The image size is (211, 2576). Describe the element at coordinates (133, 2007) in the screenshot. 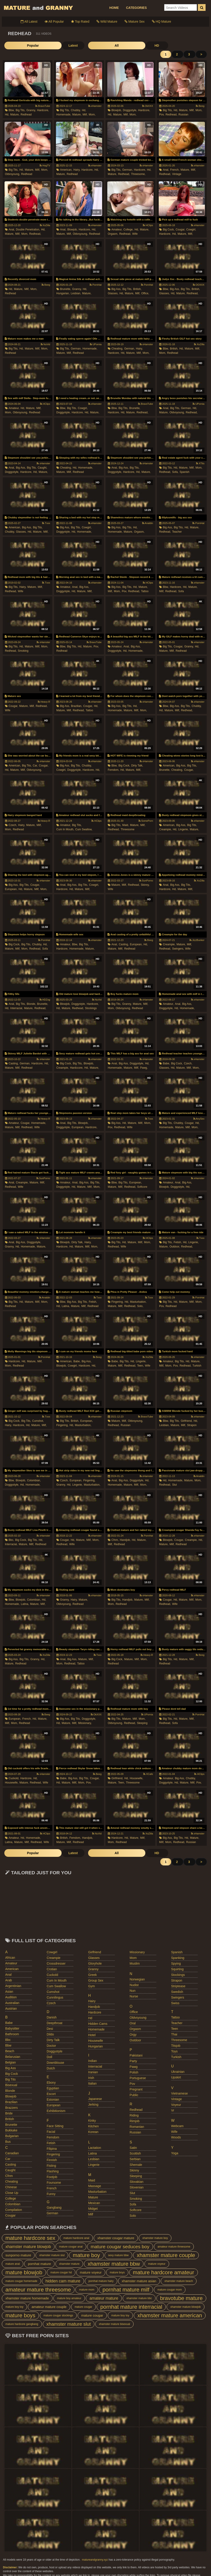

I see `oral` at that location.